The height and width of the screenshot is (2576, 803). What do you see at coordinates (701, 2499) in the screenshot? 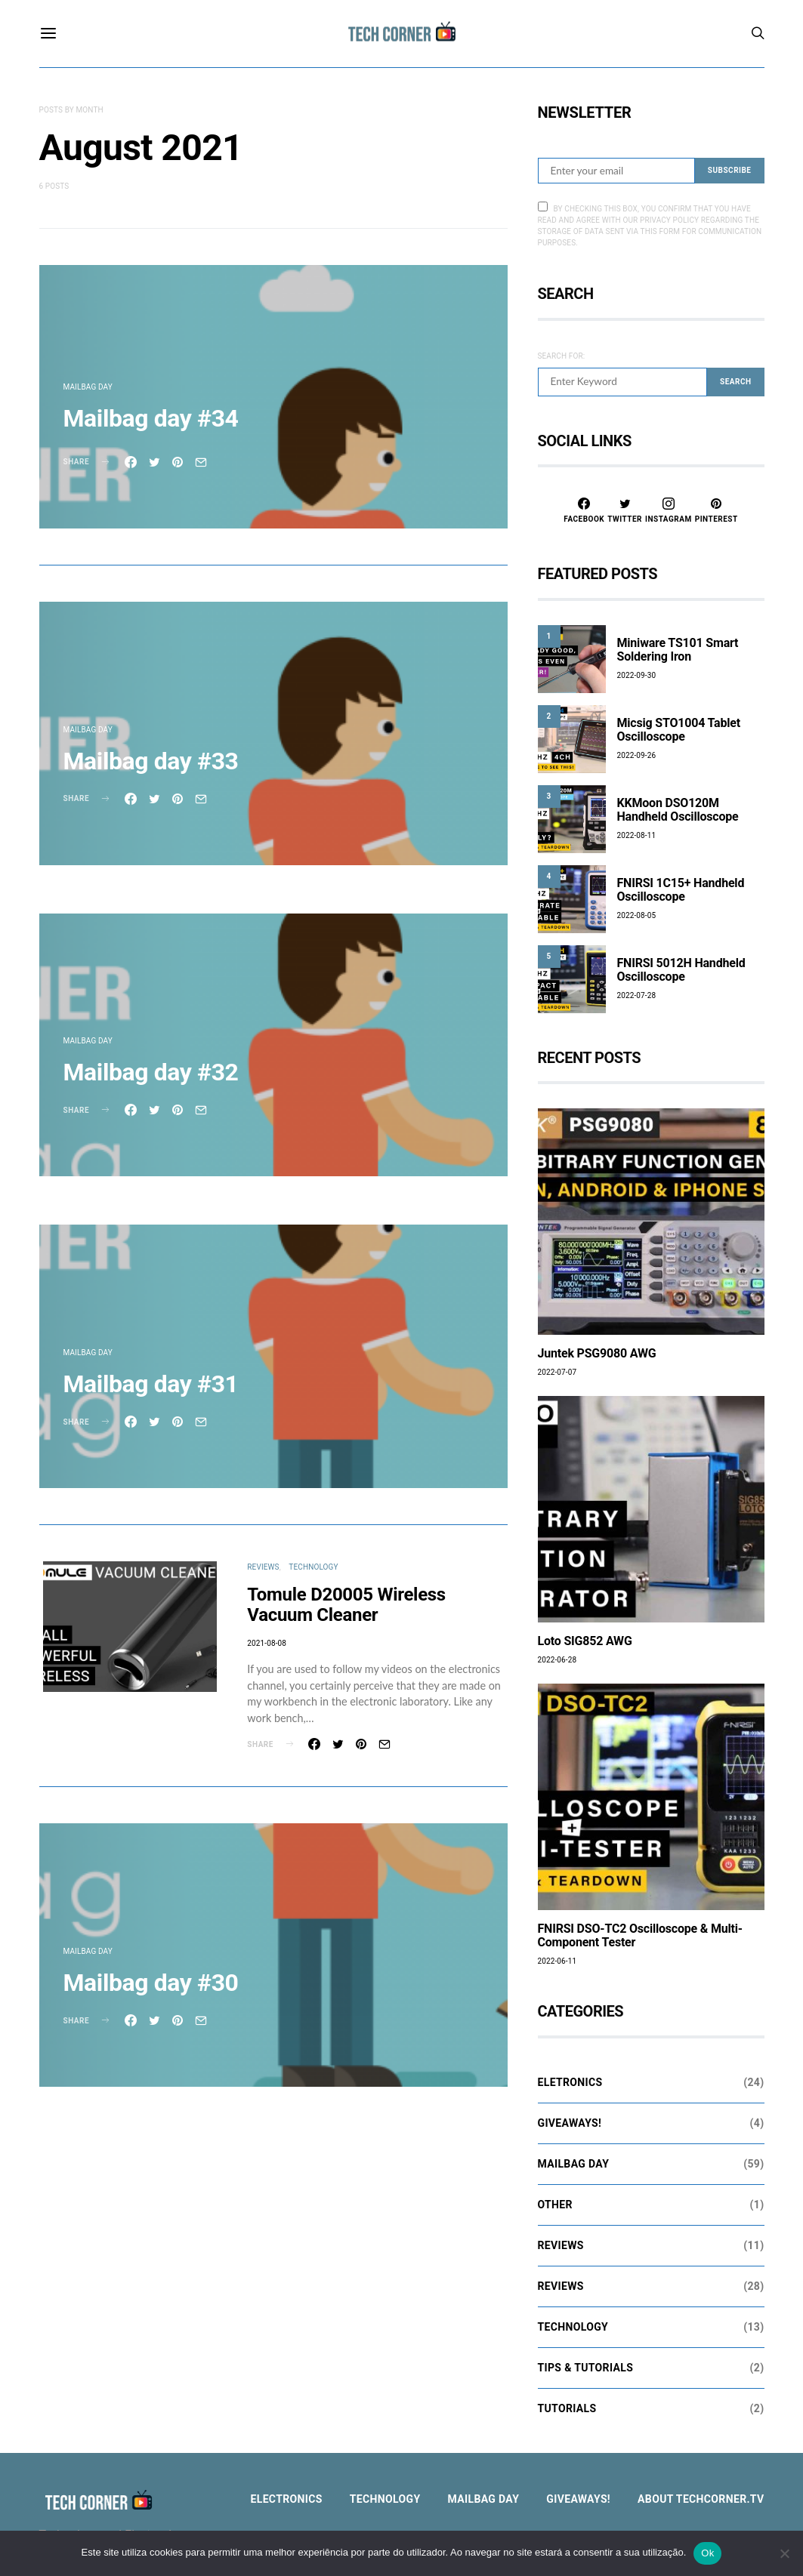
I see `About TechCorner.TV` at bounding box center [701, 2499].